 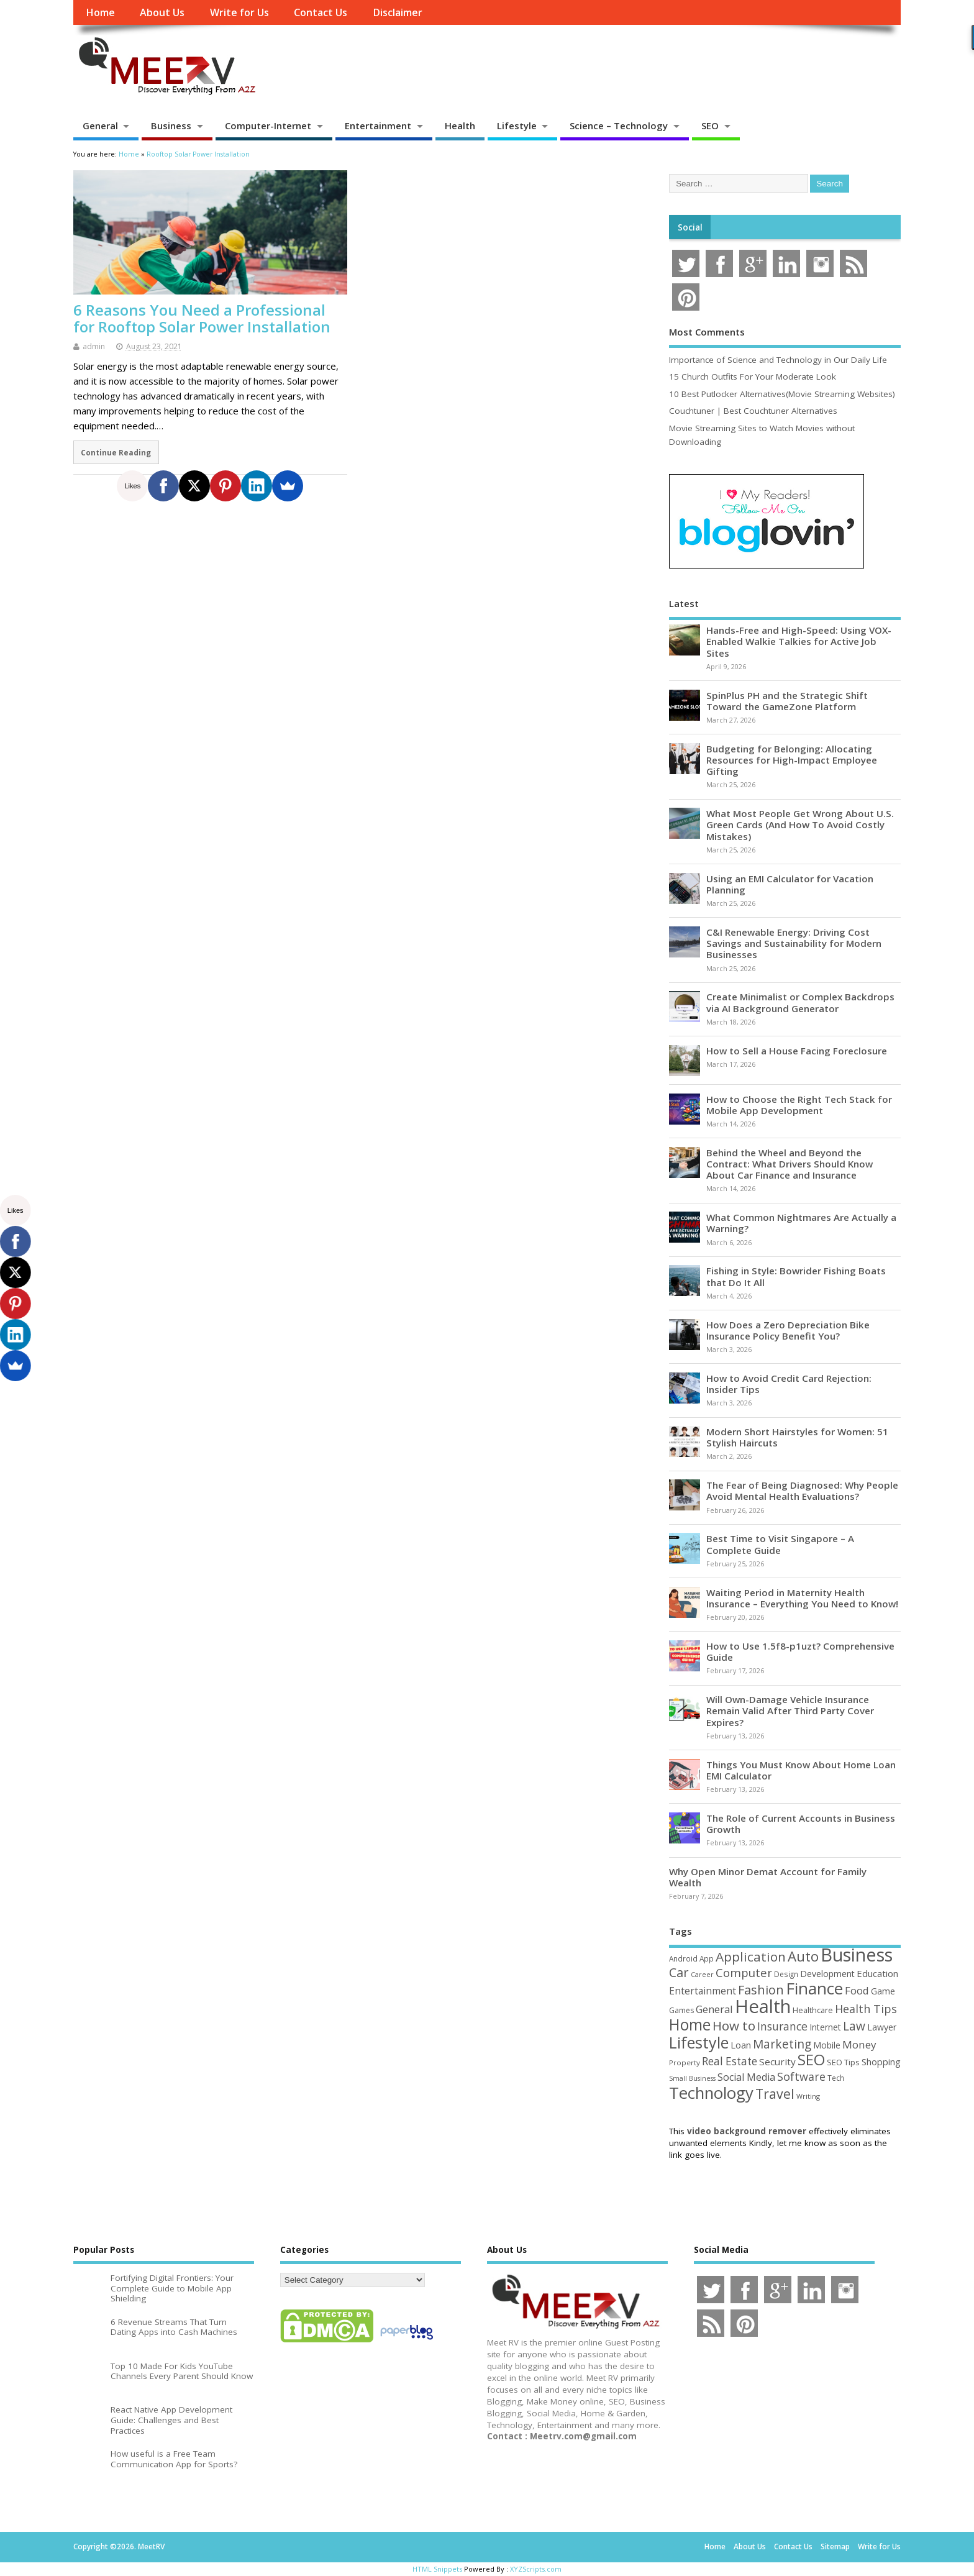 I want to click on Home [Home (289 items)], so click(x=690, y=2024).